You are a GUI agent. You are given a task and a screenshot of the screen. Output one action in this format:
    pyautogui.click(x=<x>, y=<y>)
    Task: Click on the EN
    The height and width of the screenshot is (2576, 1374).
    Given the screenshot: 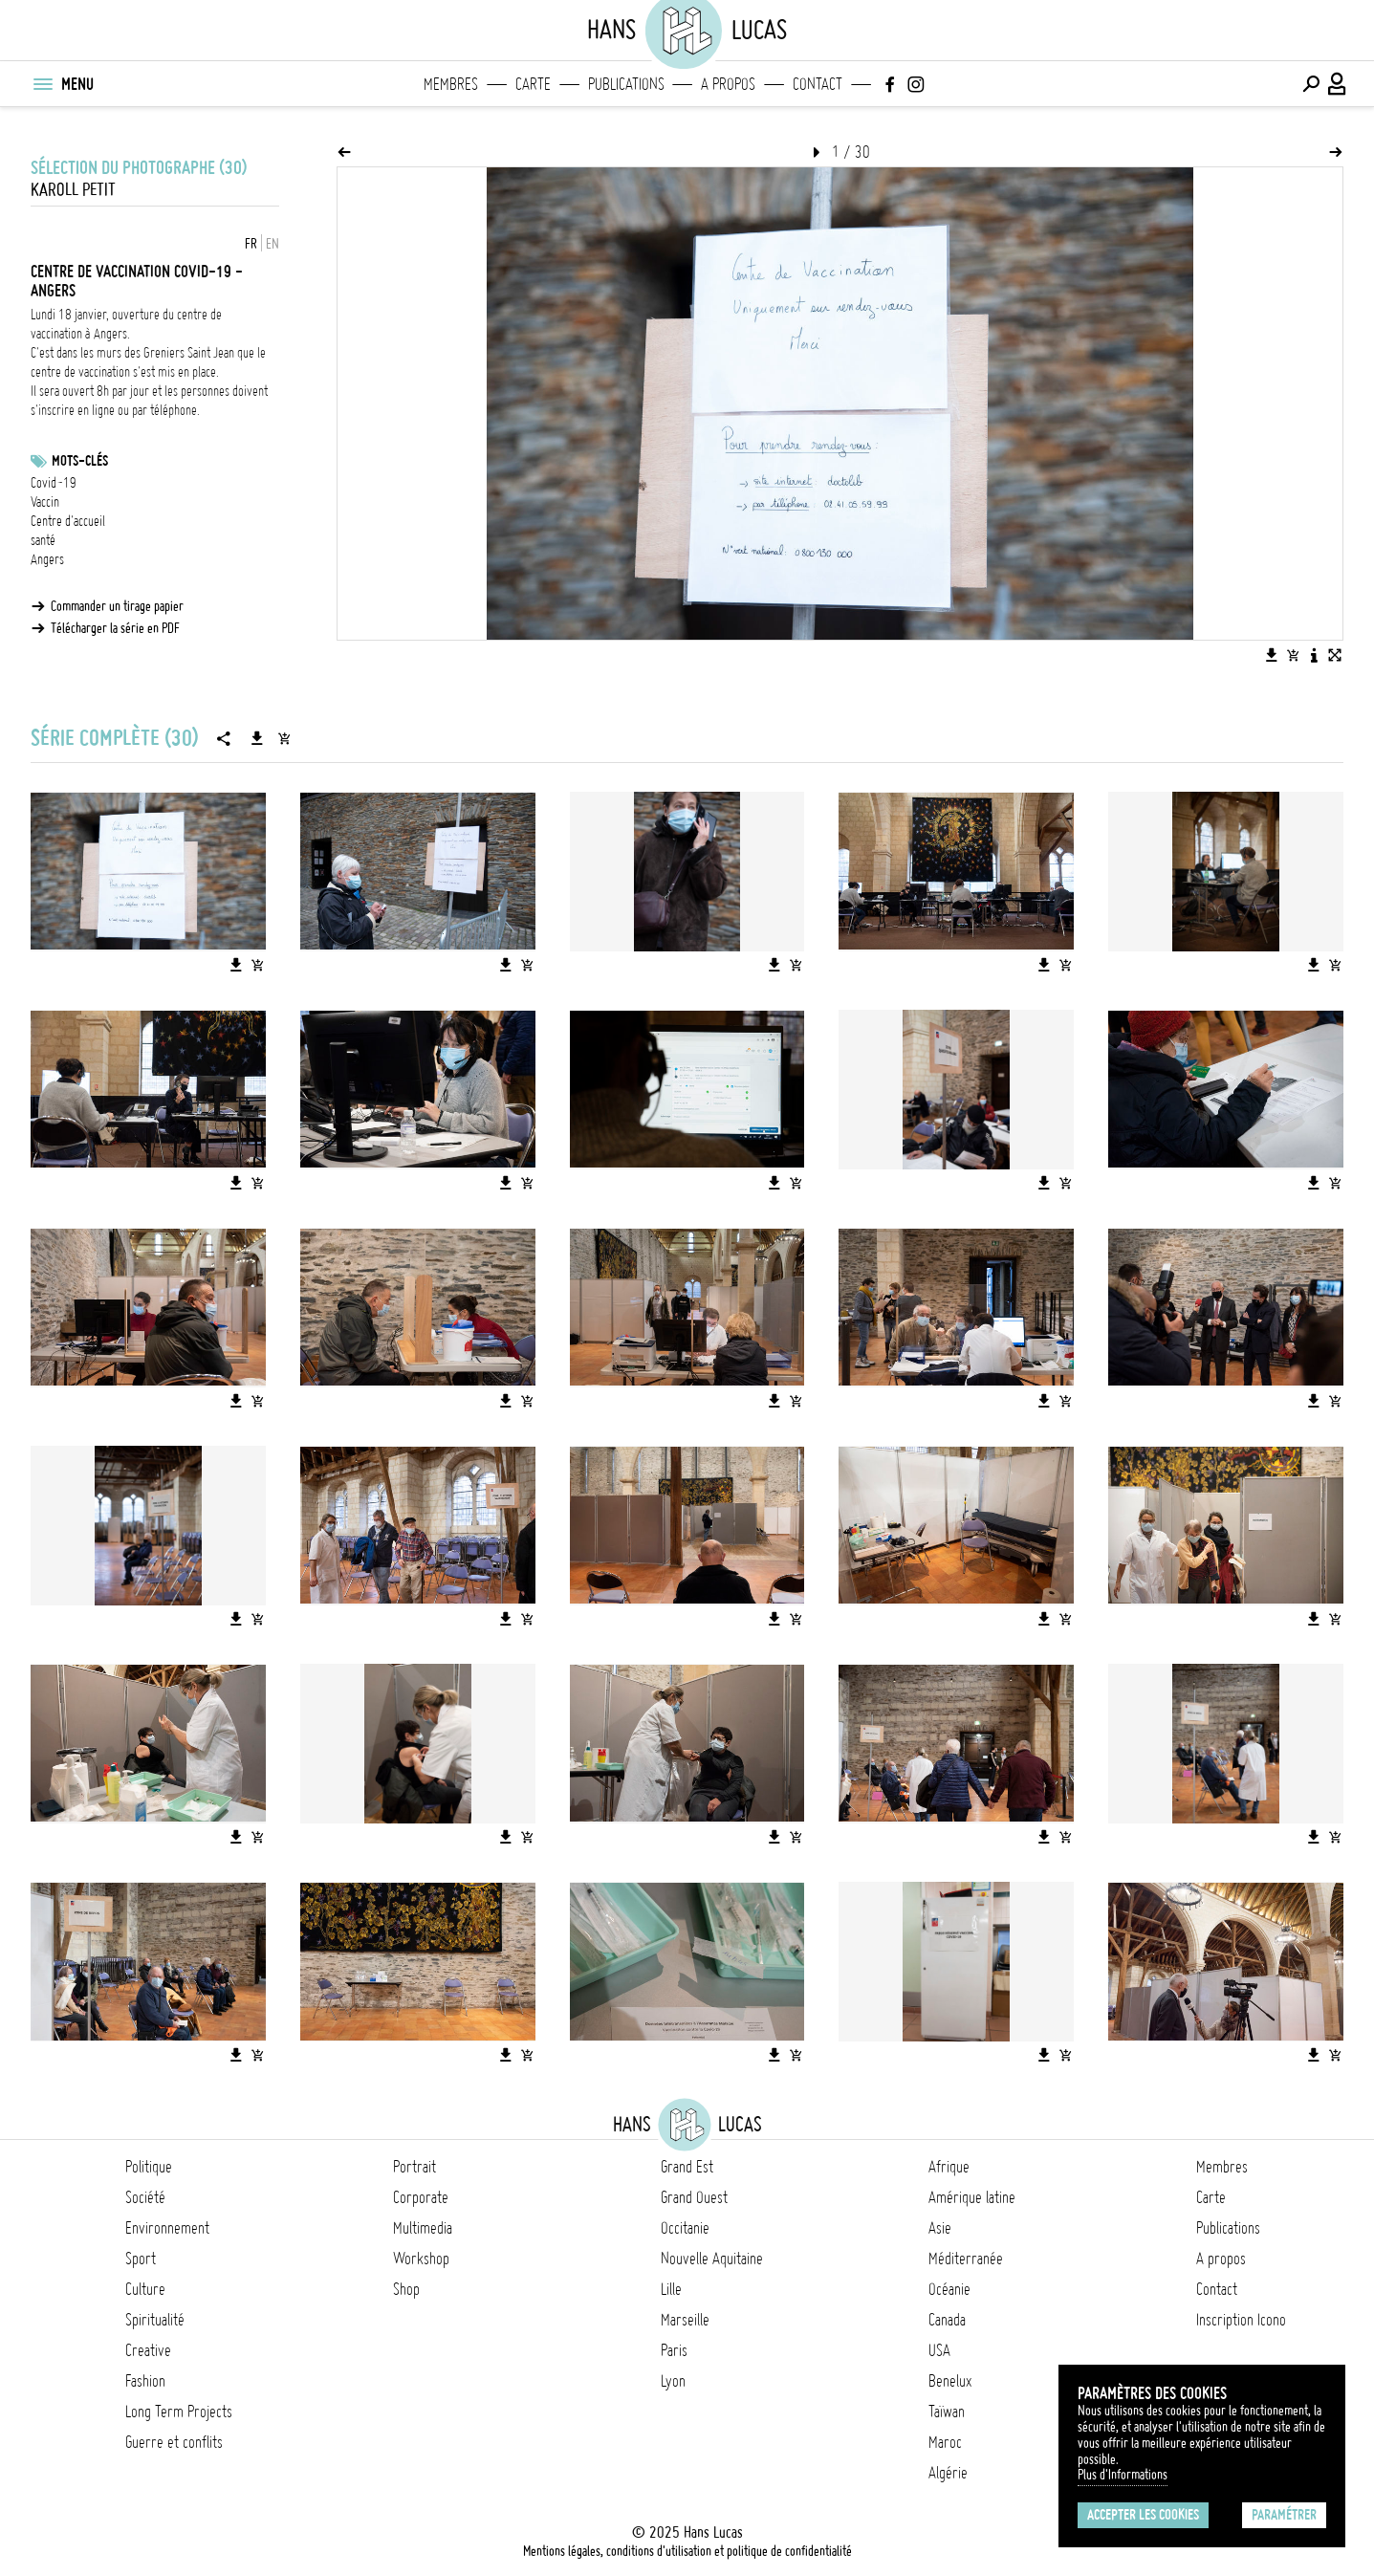 What is the action you would take?
    pyautogui.click(x=272, y=243)
    